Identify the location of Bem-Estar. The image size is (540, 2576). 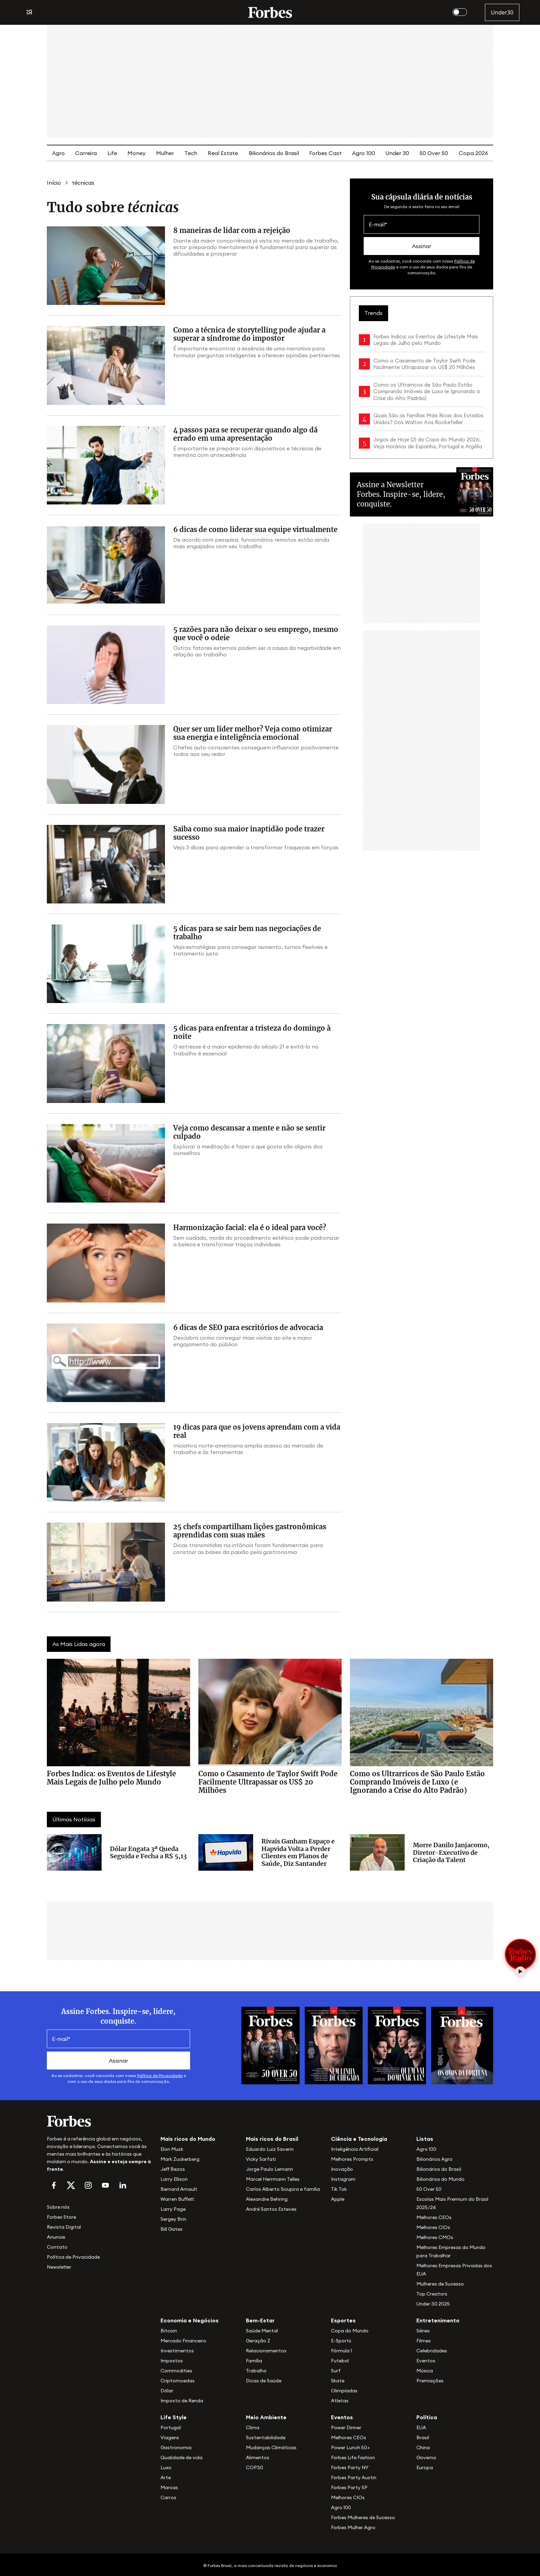
(260, 2320).